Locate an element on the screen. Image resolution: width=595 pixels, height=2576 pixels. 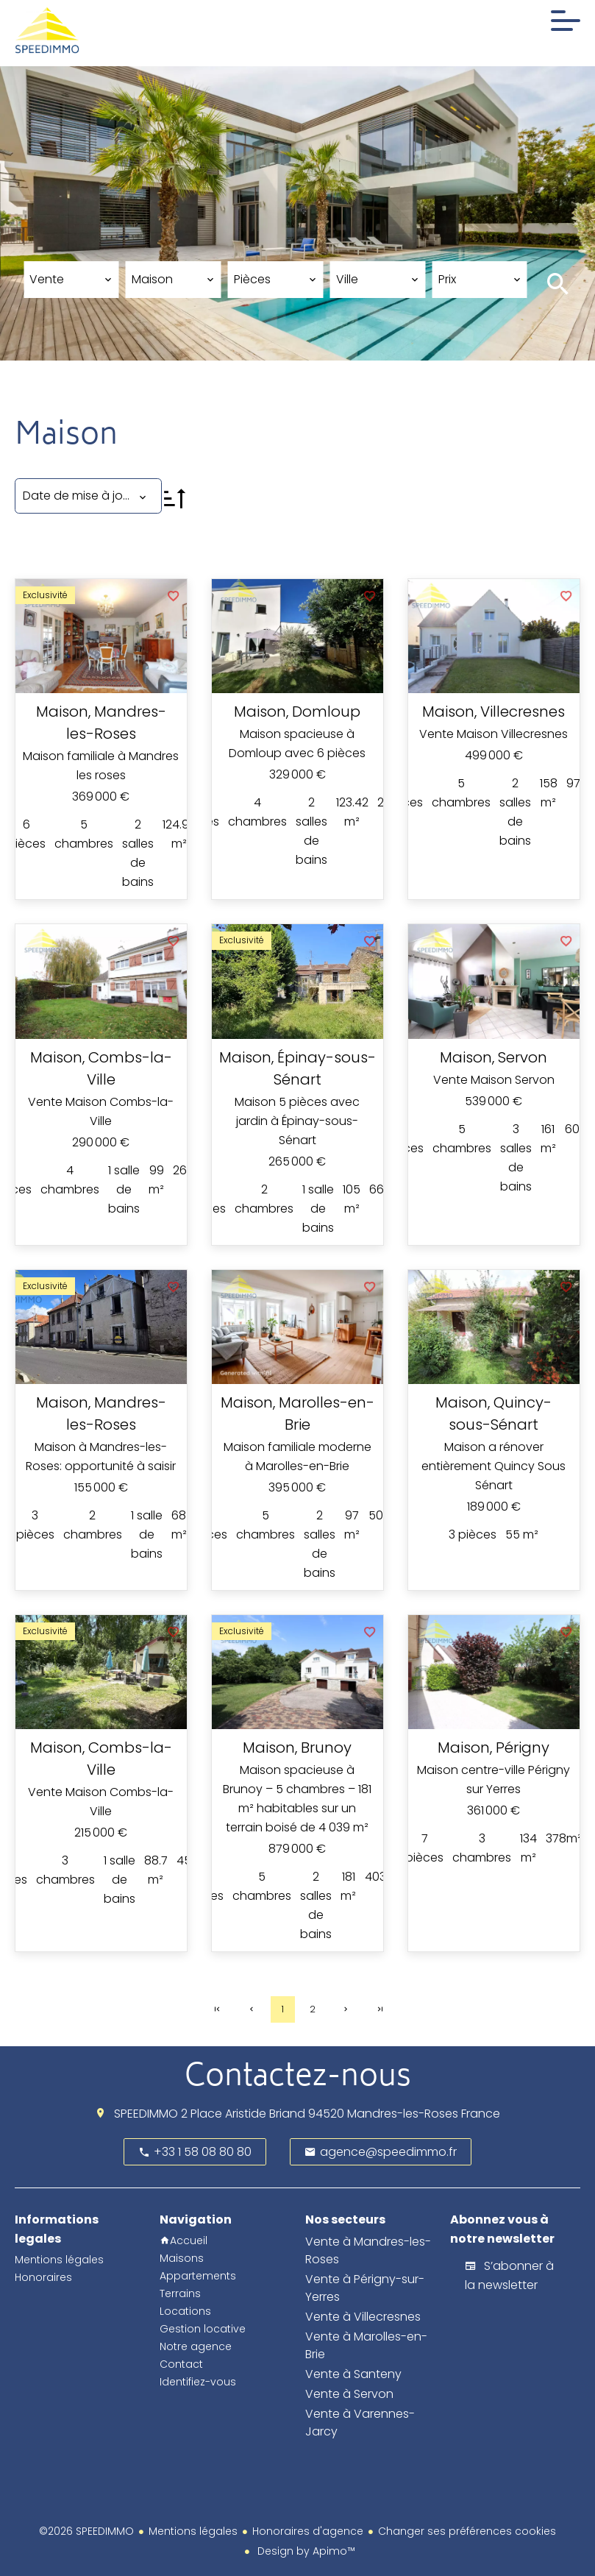
Design by is located at coordinates (304, 2551).